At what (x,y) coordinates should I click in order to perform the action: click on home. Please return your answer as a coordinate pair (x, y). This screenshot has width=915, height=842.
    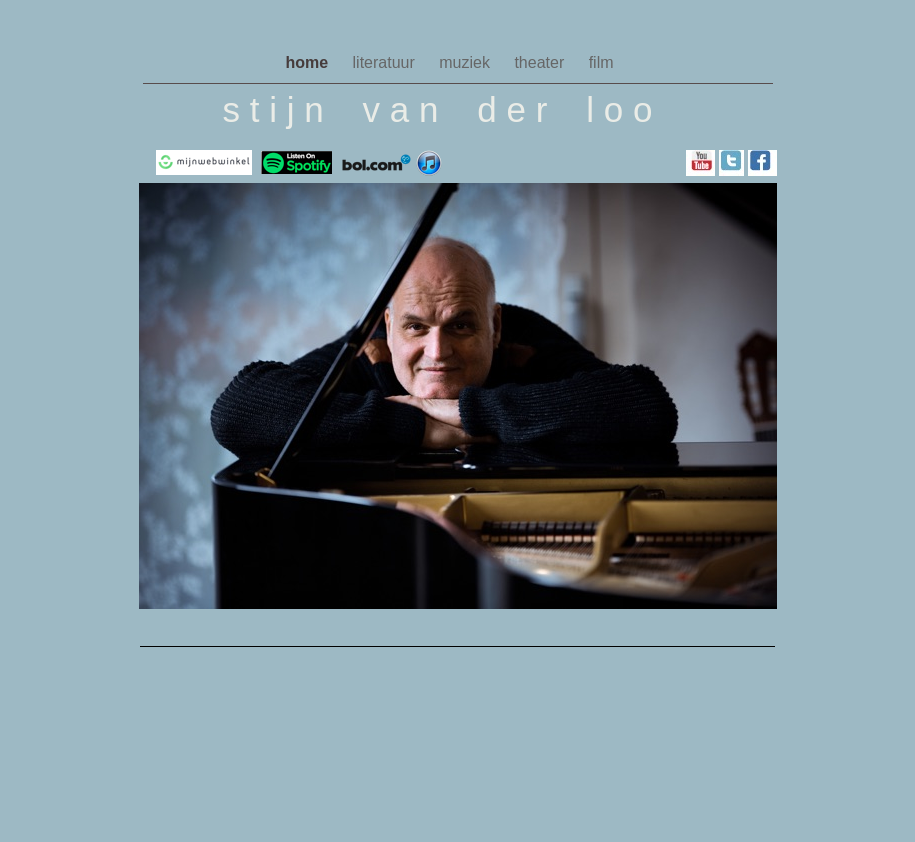
    Looking at the image, I should click on (308, 62).